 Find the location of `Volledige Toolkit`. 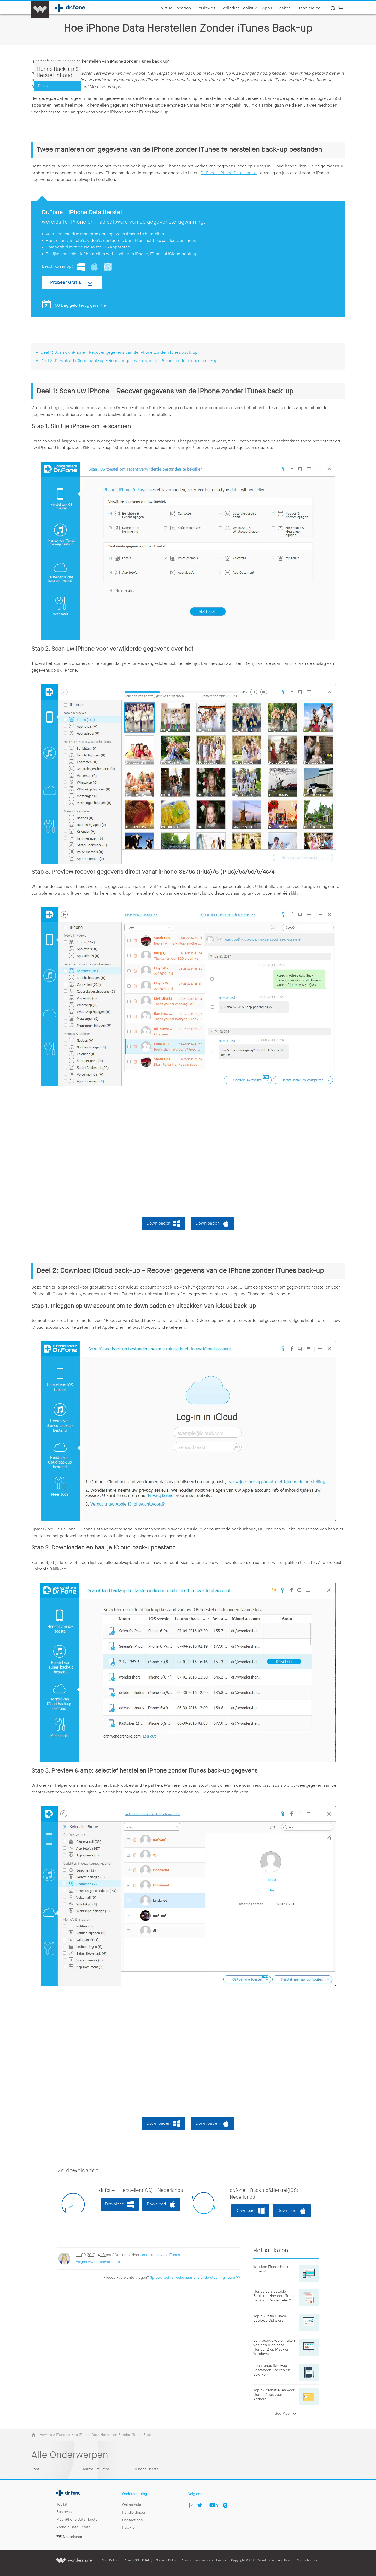

Volledige Toolkit is located at coordinates (239, 8).